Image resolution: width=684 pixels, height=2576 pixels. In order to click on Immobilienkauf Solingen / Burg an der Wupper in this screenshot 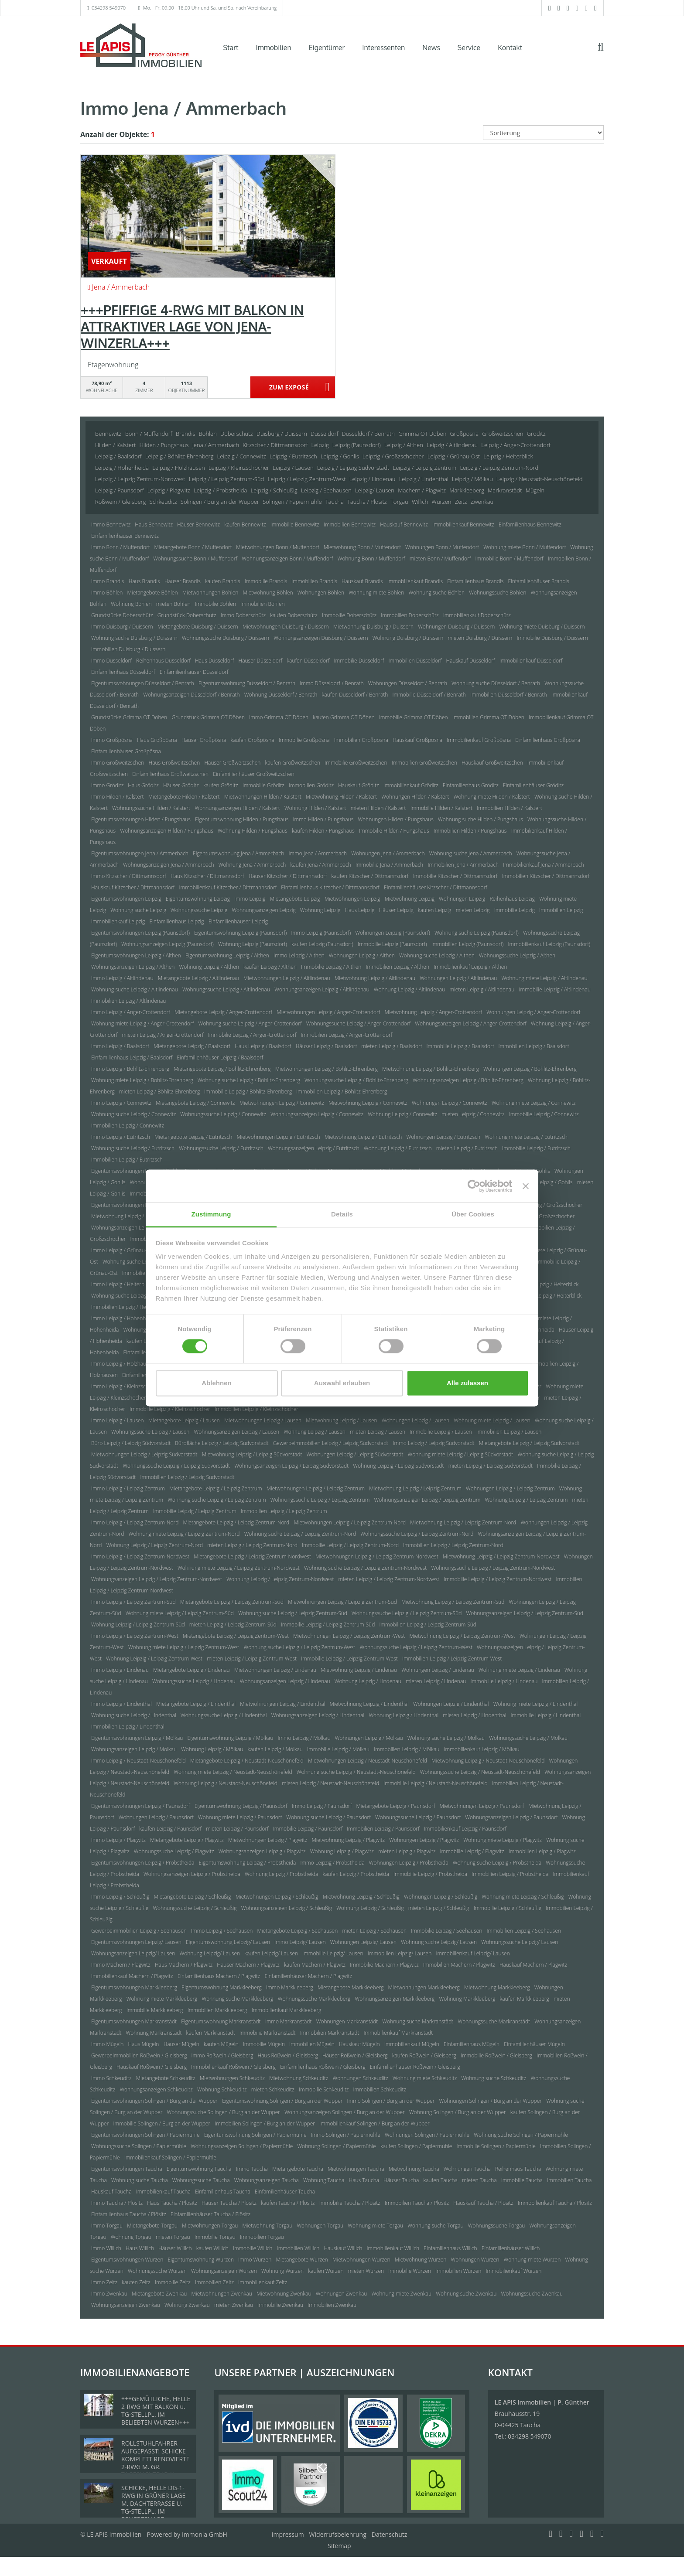, I will do `click(374, 2123)`.